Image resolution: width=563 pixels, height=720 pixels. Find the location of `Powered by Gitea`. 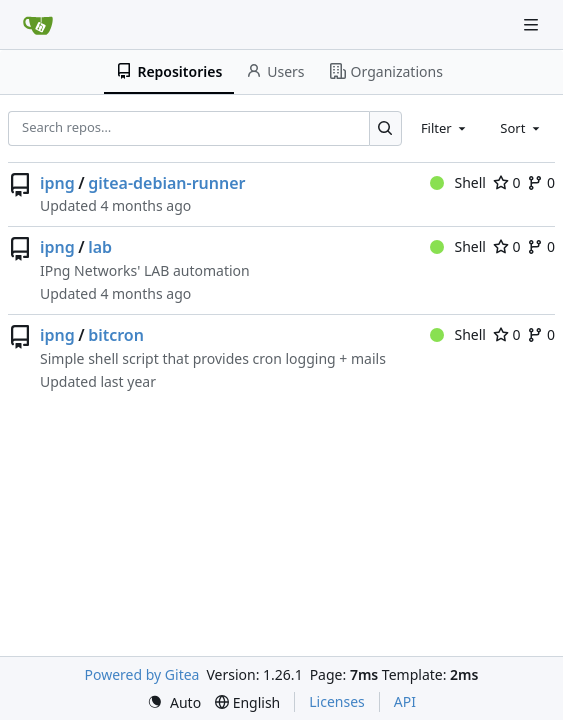

Powered by Gitea is located at coordinates (142, 674).